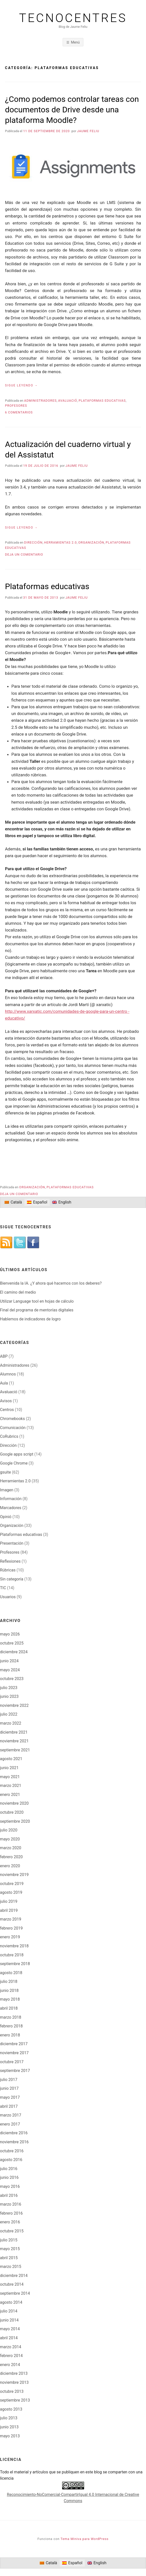 The width and height of the screenshot is (146, 2576). I want to click on diciembre 2016, so click(13, 2133).